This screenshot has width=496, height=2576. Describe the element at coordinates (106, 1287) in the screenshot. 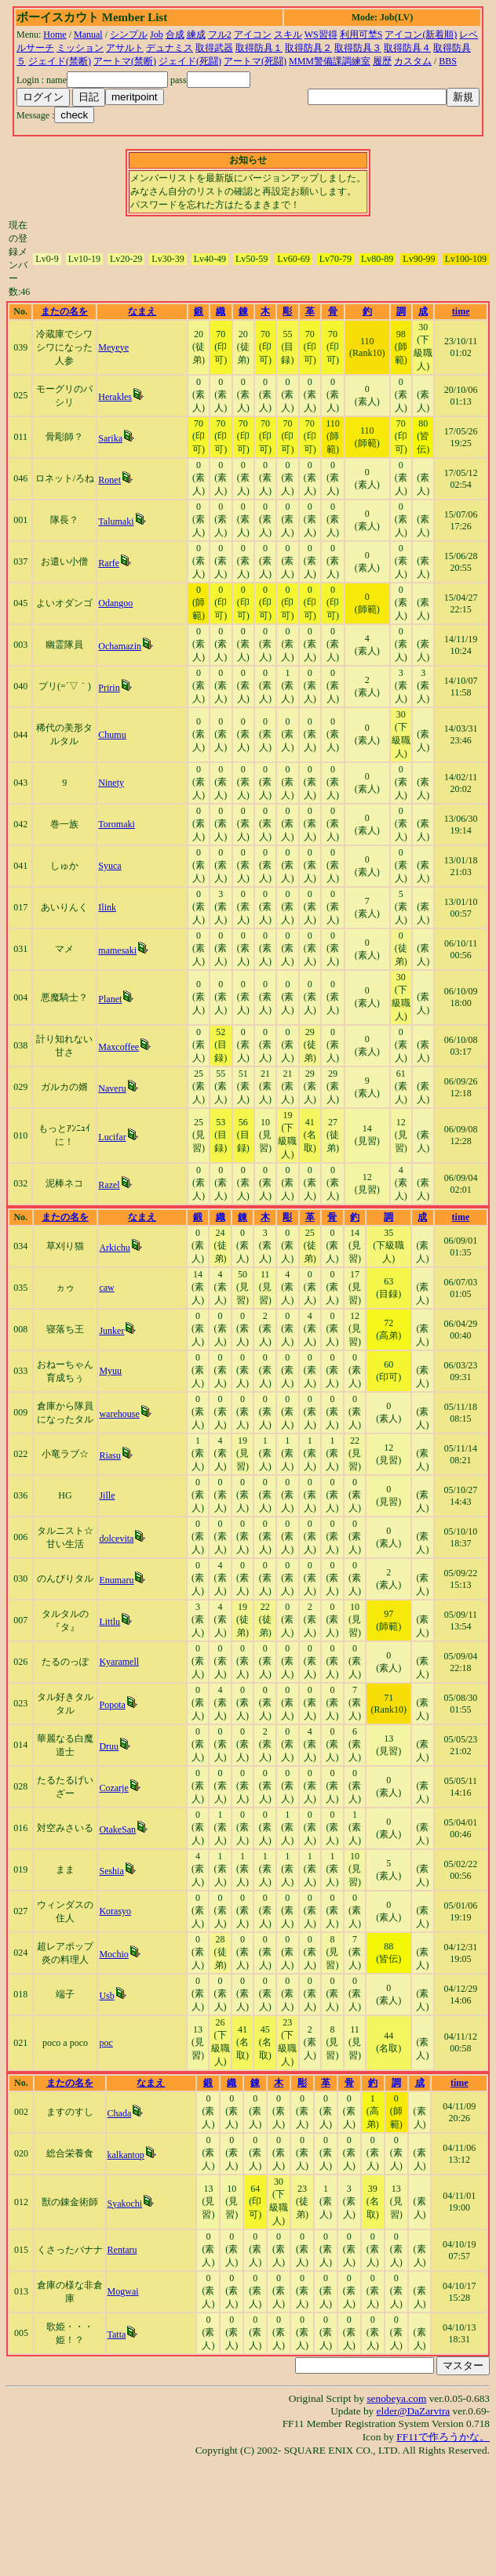

I see `caw` at that location.